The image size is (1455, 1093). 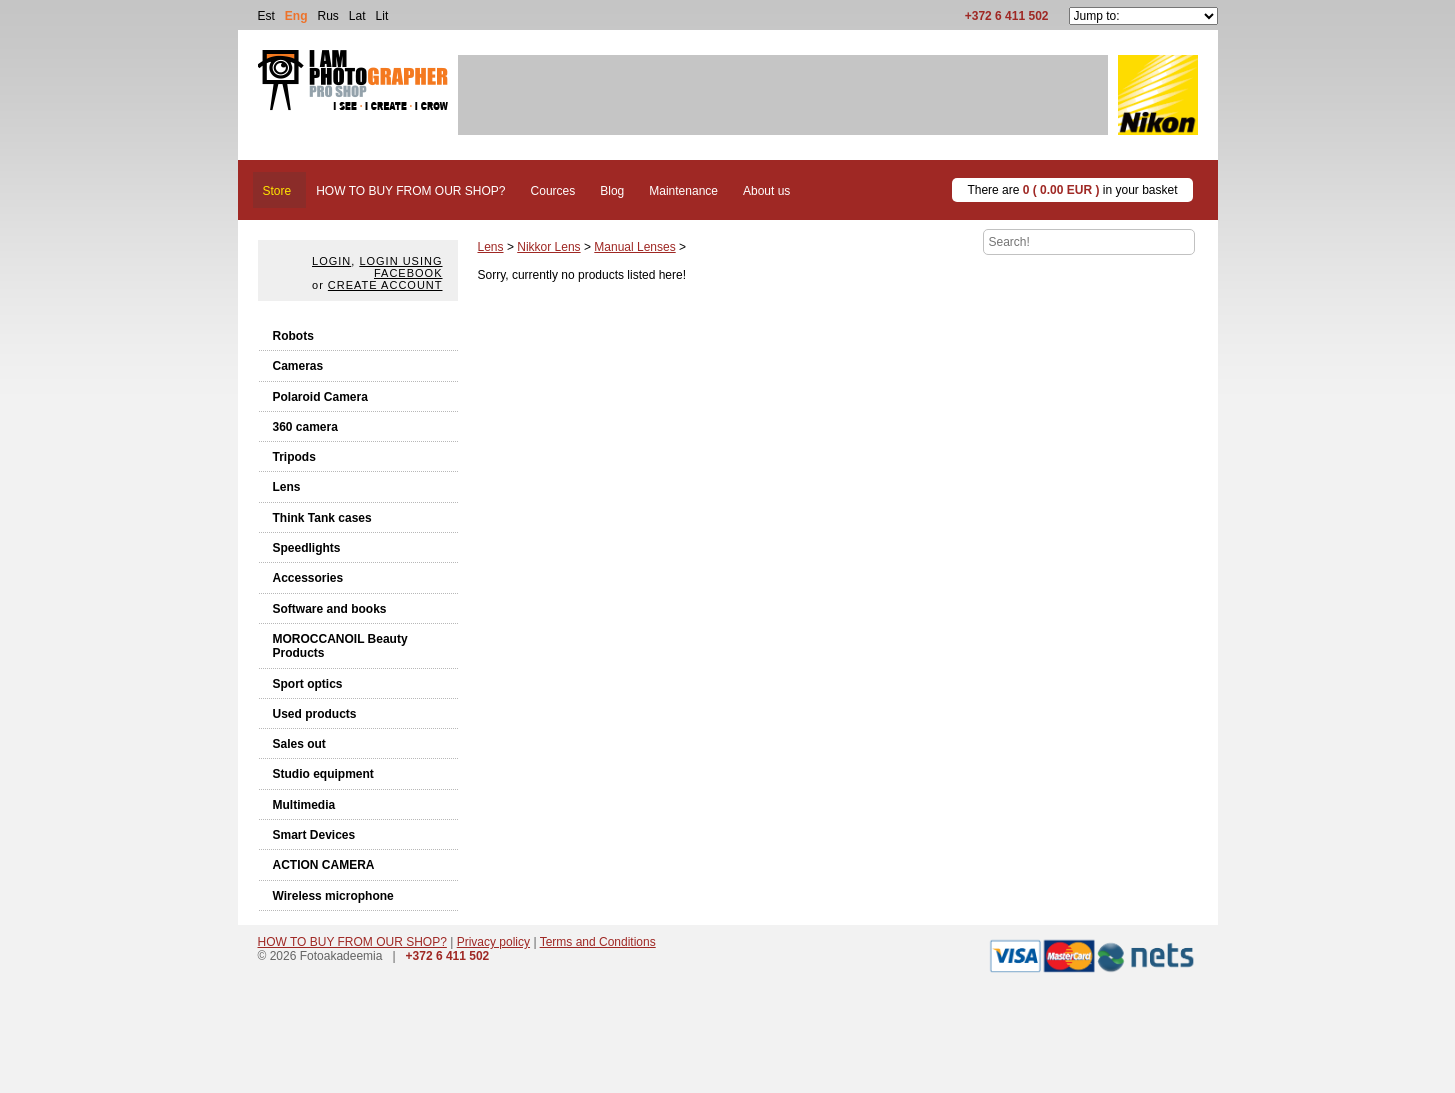 What do you see at coordinates (357, 16) in the screenshot?
I see `Lat` at bounding box center [357, 16].